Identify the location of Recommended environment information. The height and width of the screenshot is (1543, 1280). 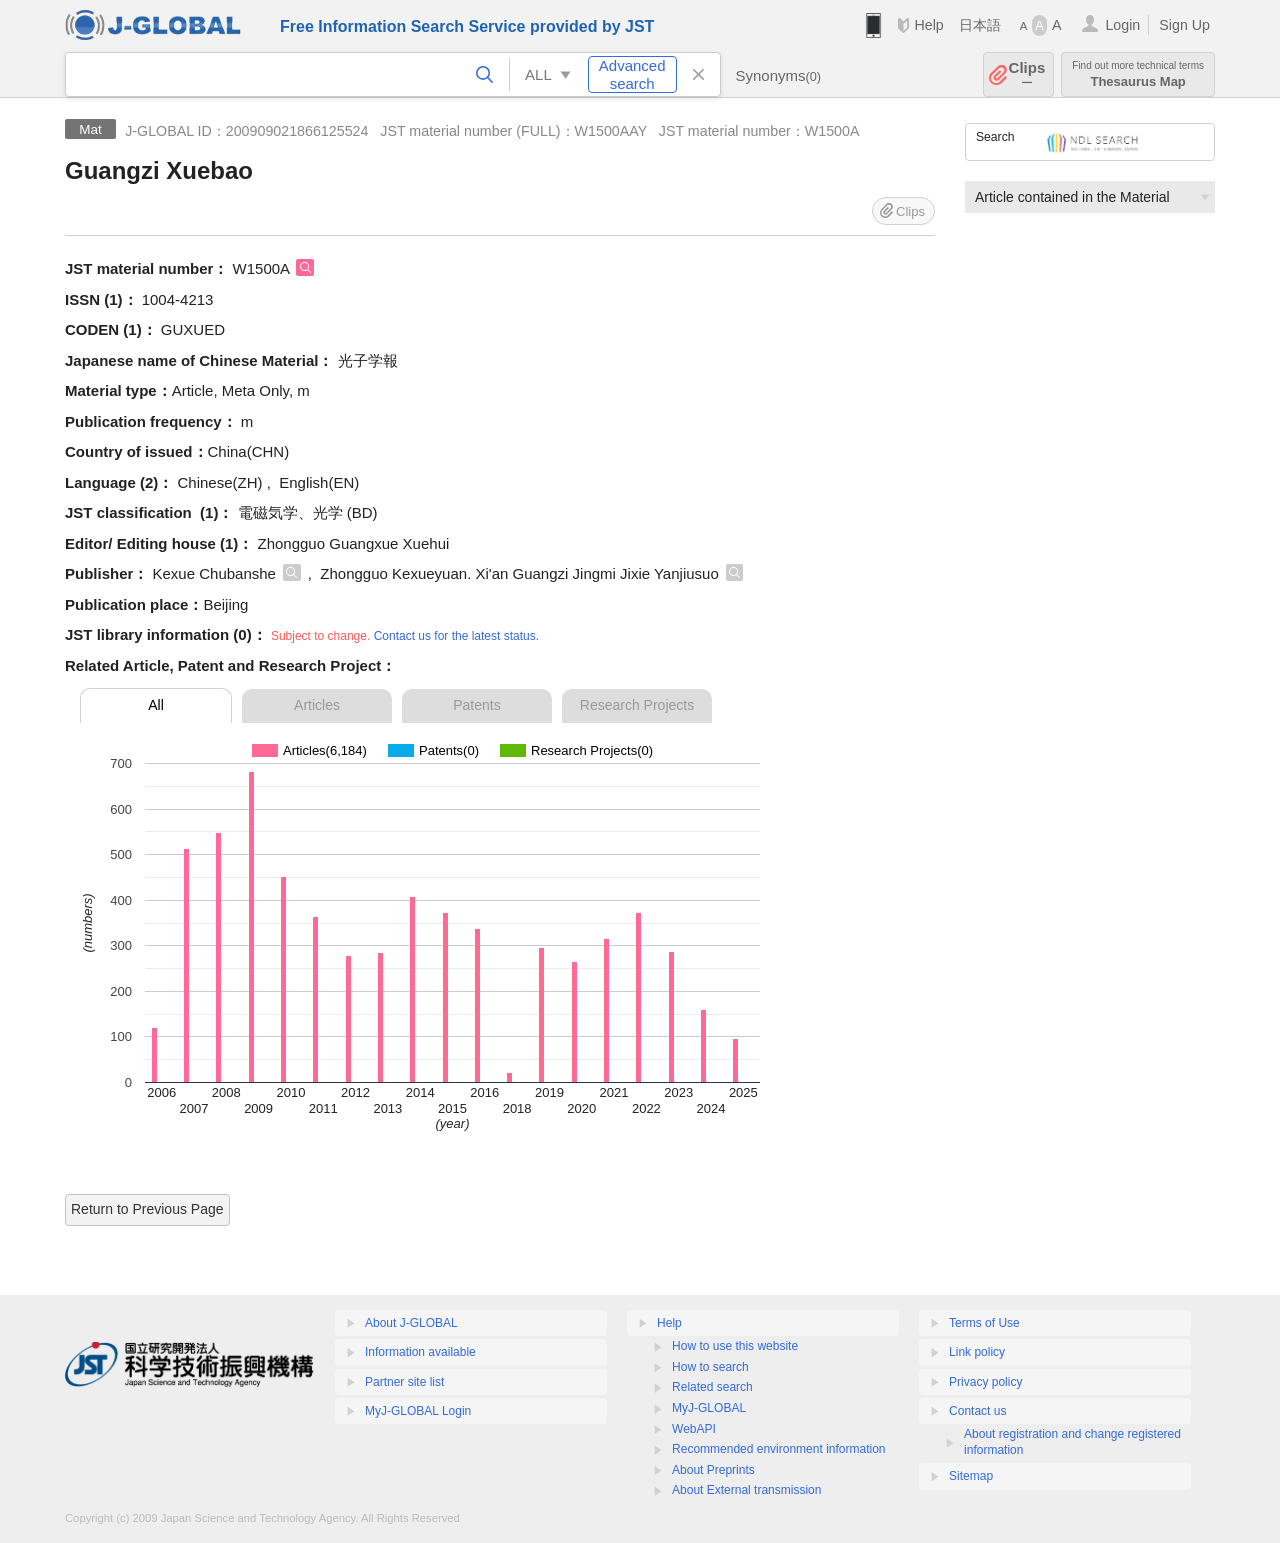
(778, 1449).